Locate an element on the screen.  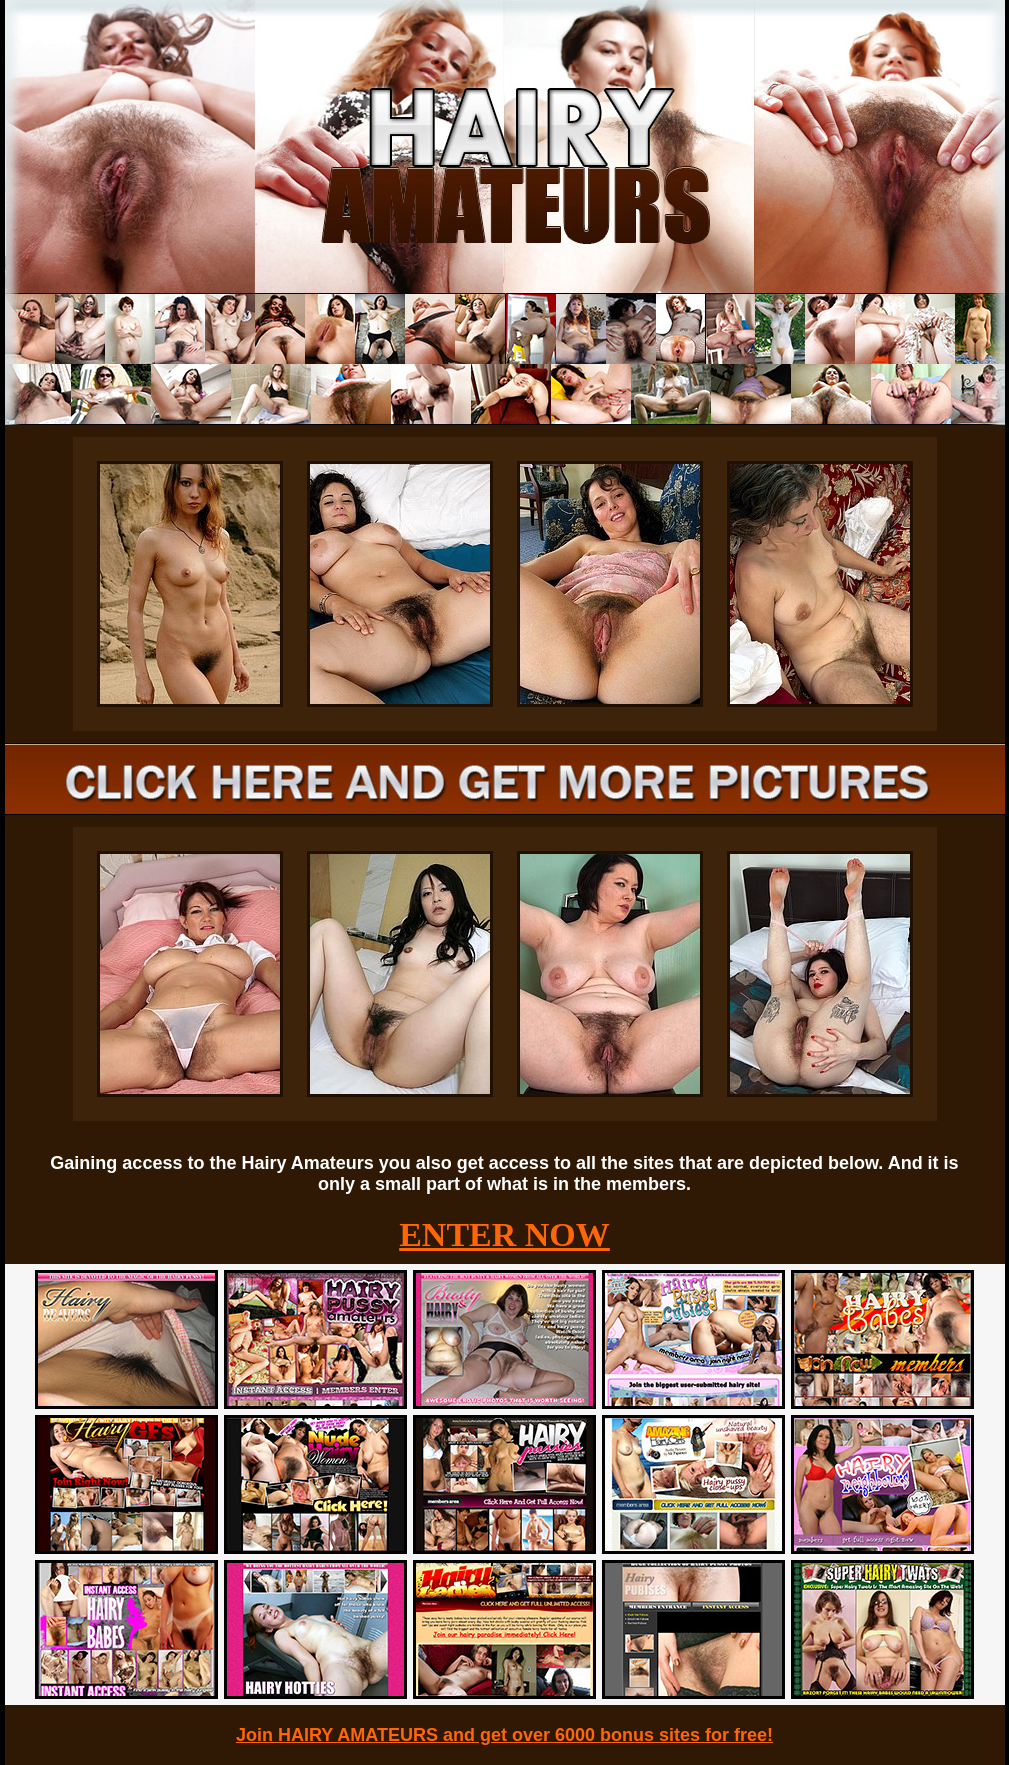
ENTER NOW is located at coordinates (504, 1234).